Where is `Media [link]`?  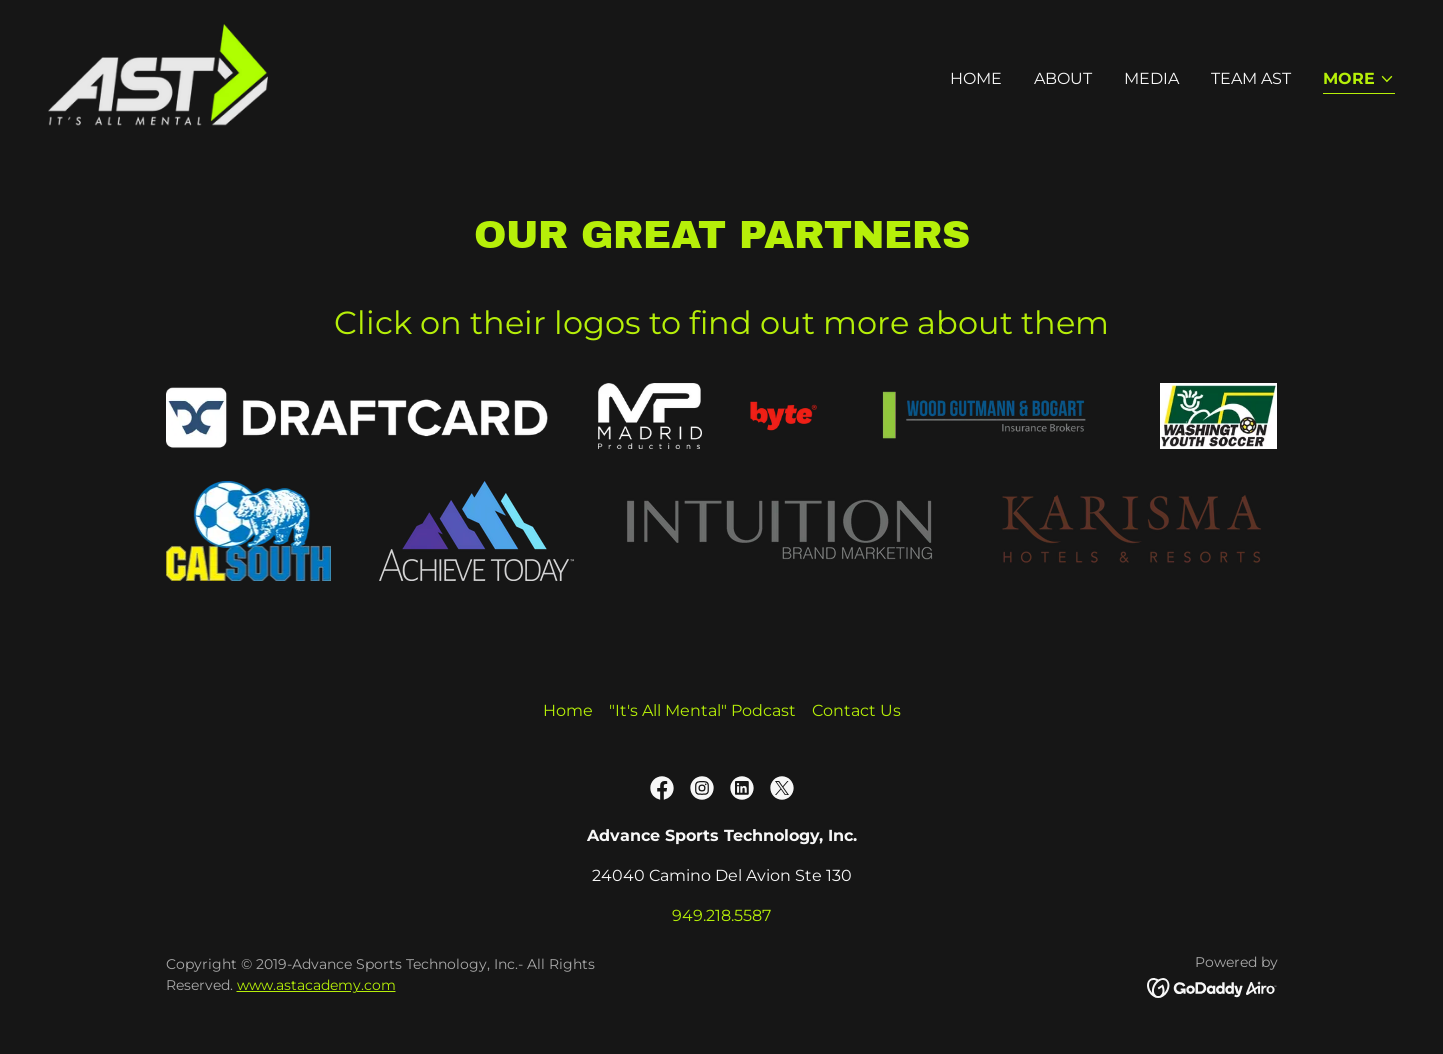 Media [link] is located at coordinates (1151, 78).